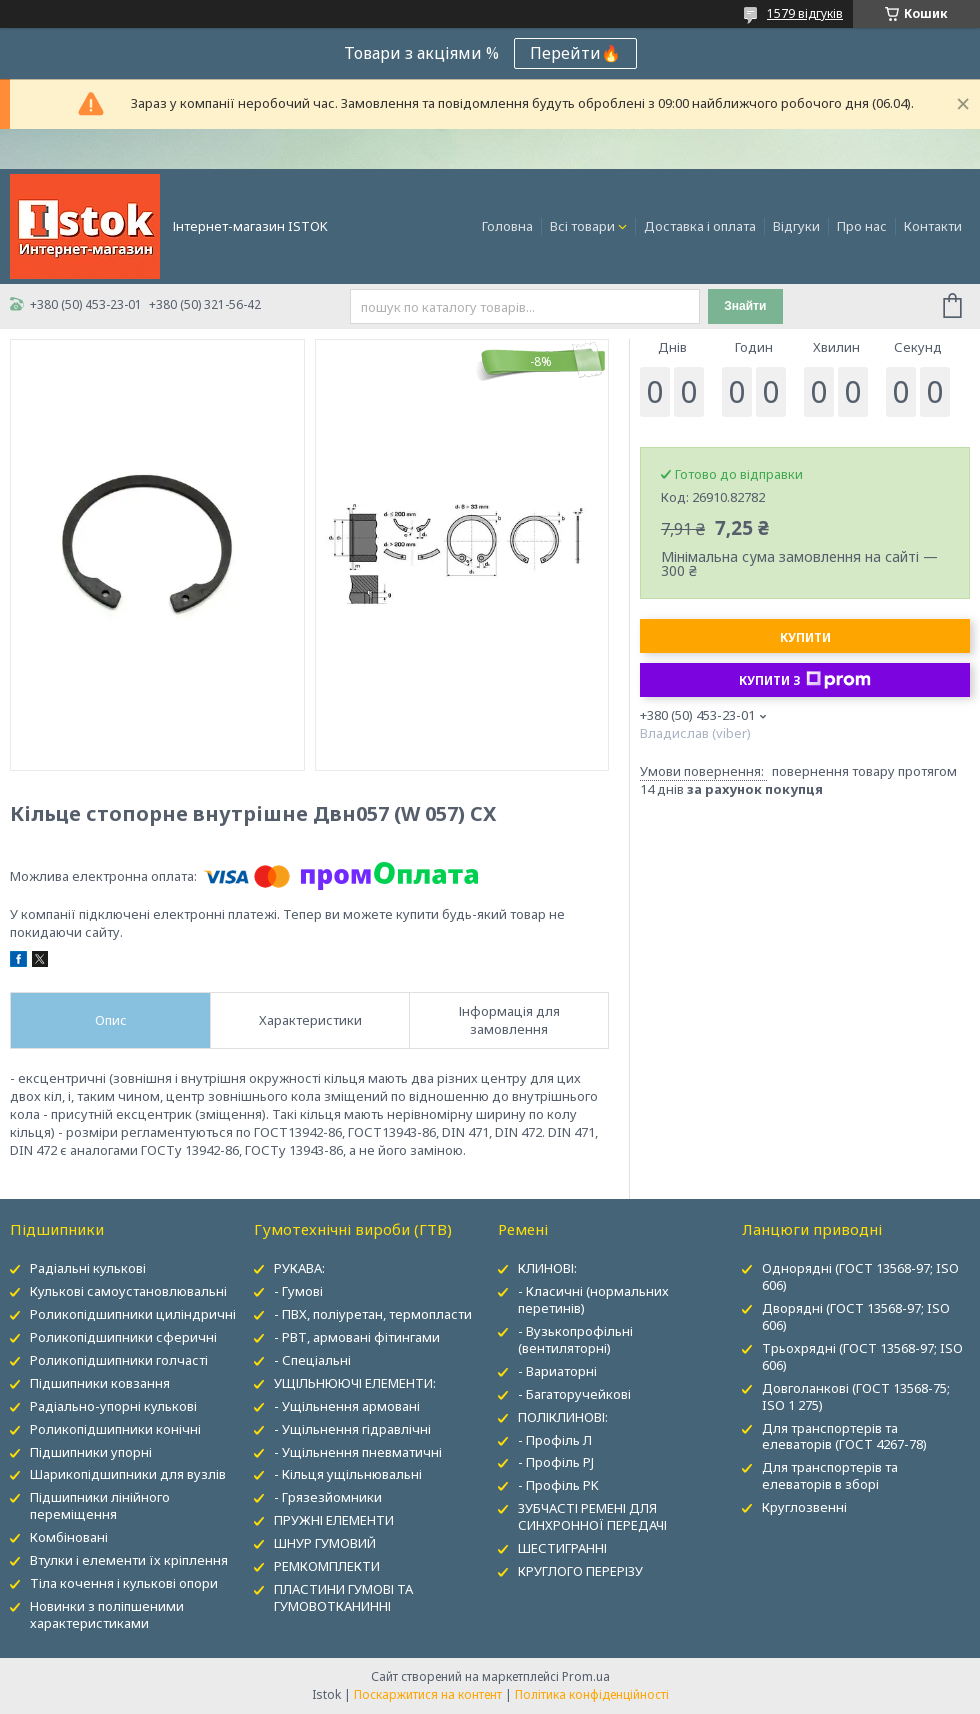 The width and height of the screenshot is (980, 1714). I want to click on Радіальні кулькові, so click(88, 1268).